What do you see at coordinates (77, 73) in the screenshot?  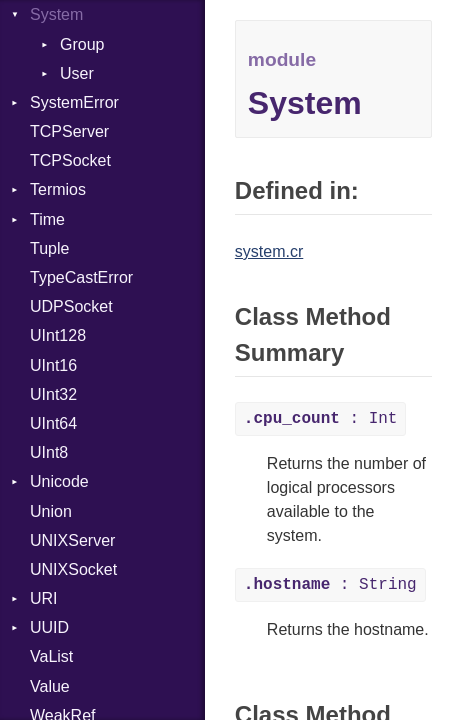 I see `User` at bounding box center [77, 73].